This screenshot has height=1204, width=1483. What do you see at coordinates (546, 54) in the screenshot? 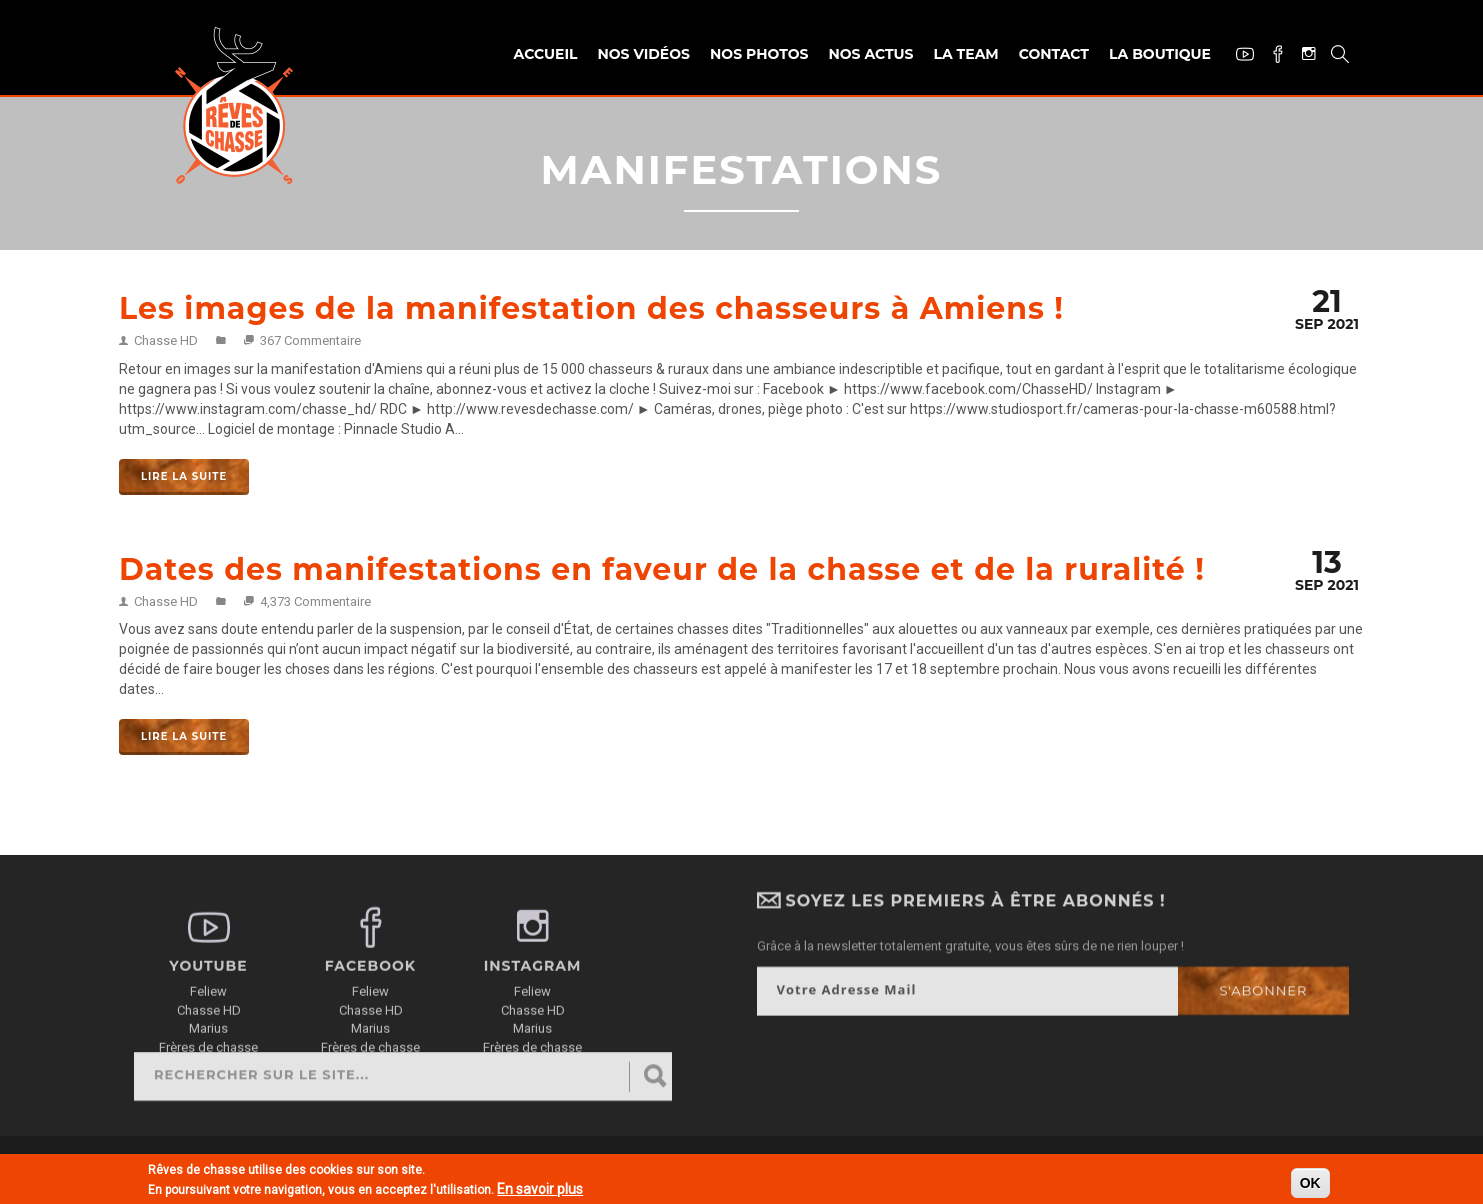
I see `Accueil` at bounding box center [546, 54].